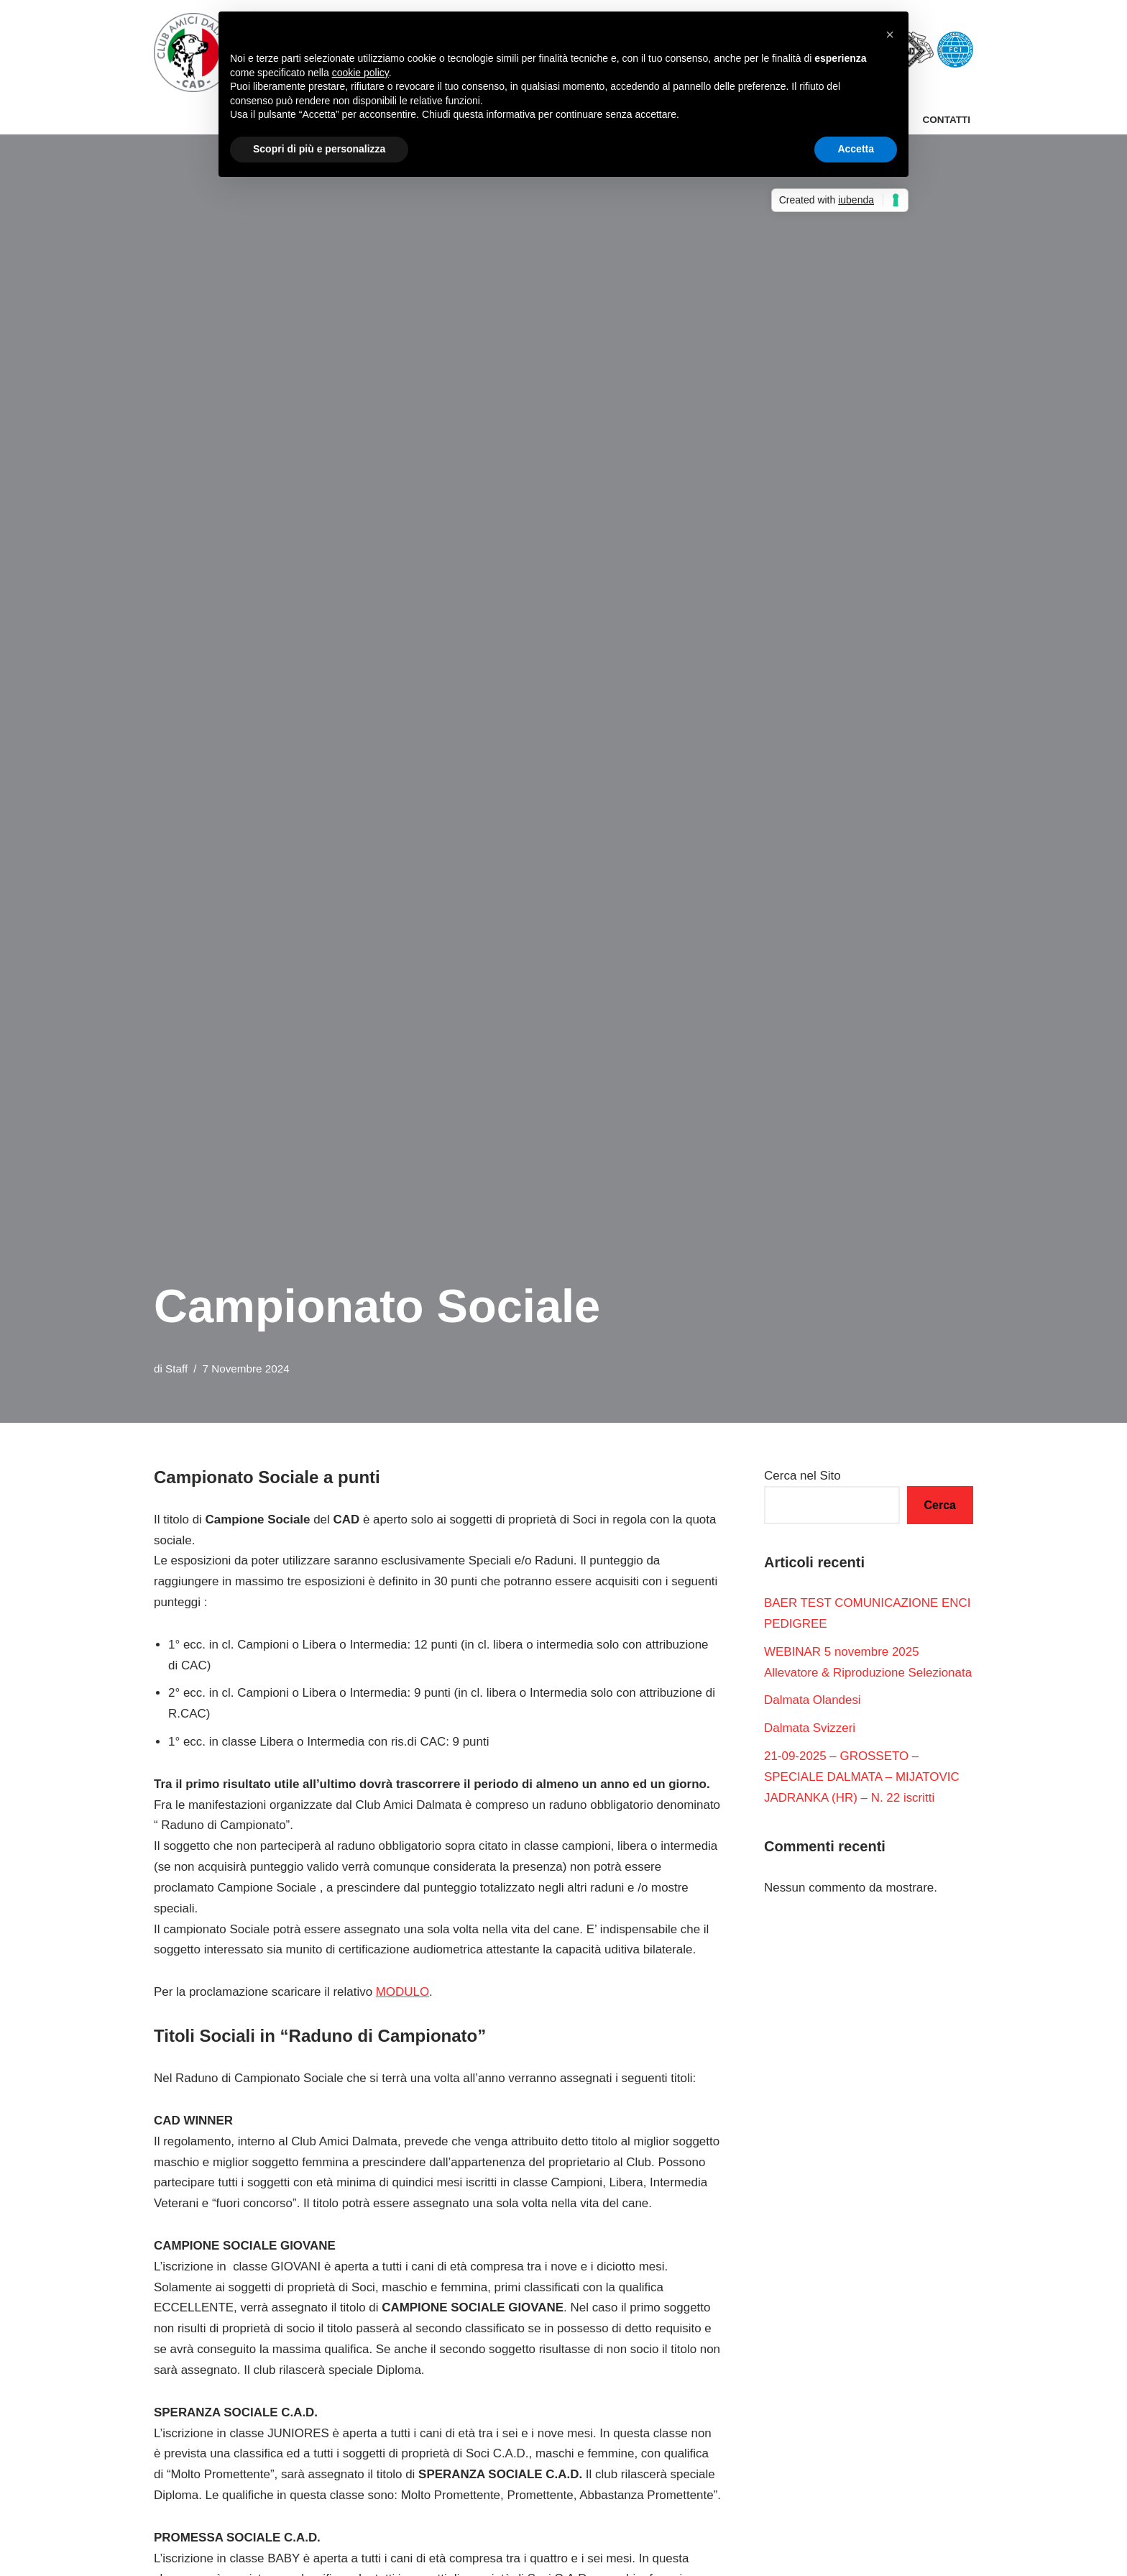 This screenshot has width=1127, height=2576. I want to click on Cerca, so click(940, 1505).